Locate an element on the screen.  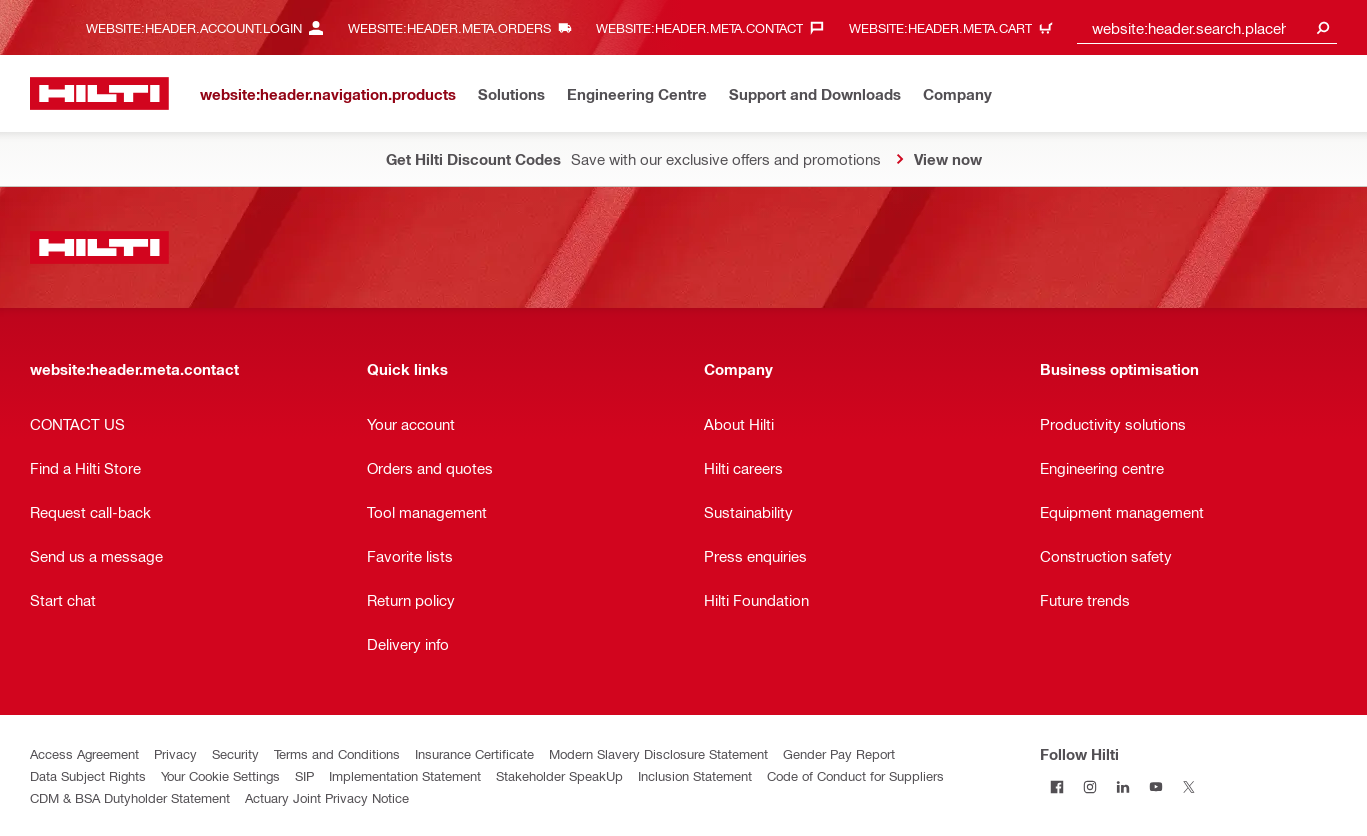
Gender Pay Report is located at coordinates (839, 753).